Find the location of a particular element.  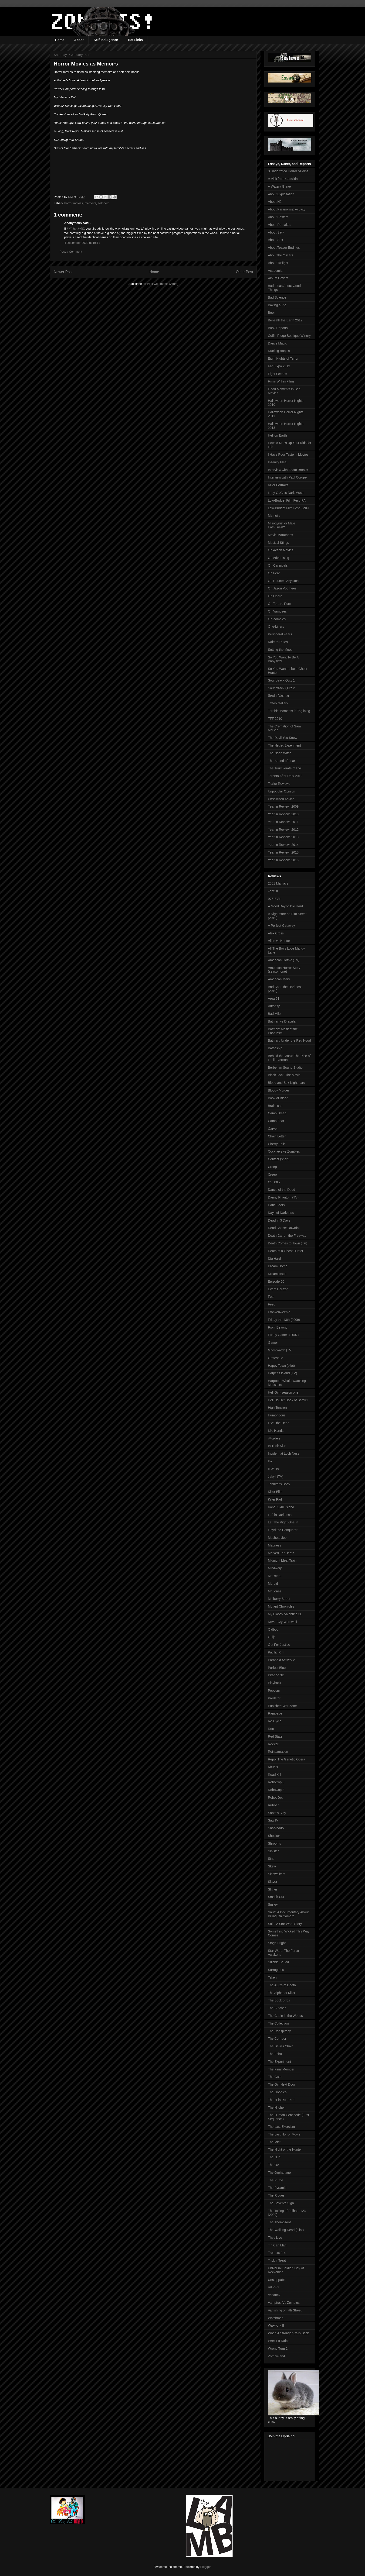

Fan Expo 2013 is located at coordinates (279, 366).